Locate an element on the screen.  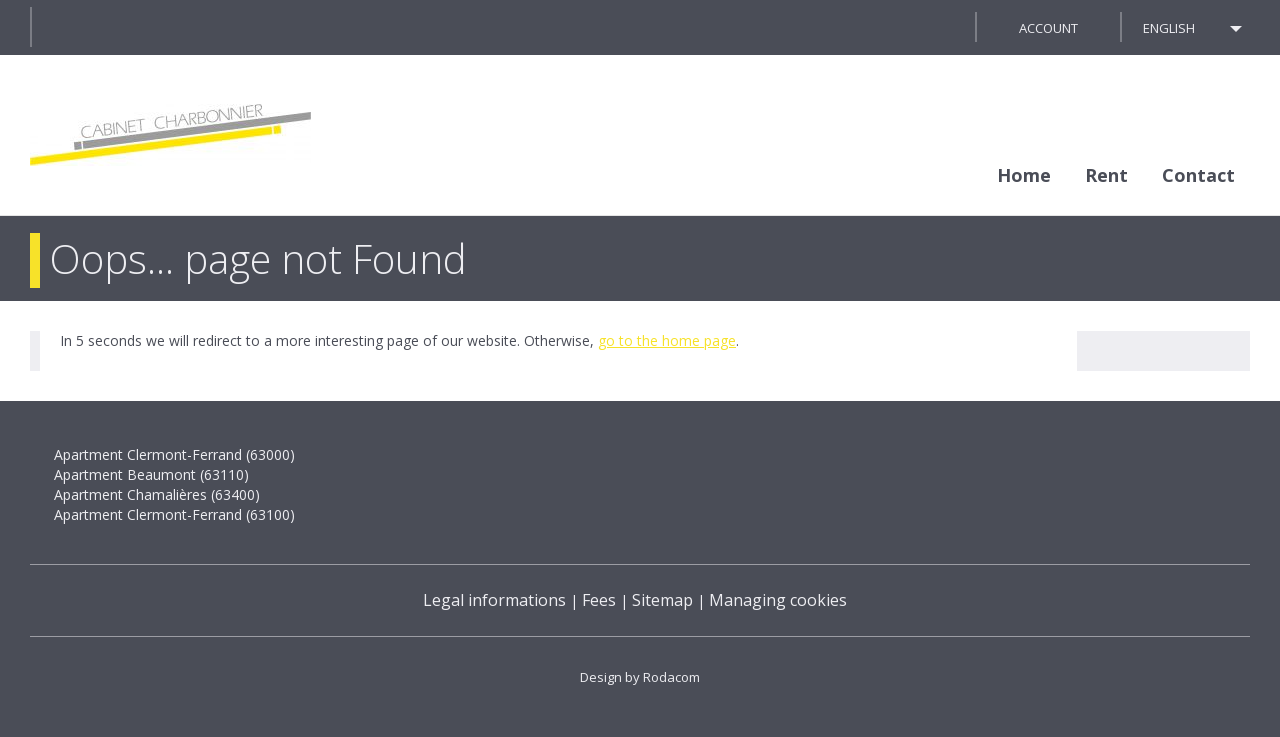
Apartment Clermont-Ferrand (63100) is located at coordinates (174, 514).